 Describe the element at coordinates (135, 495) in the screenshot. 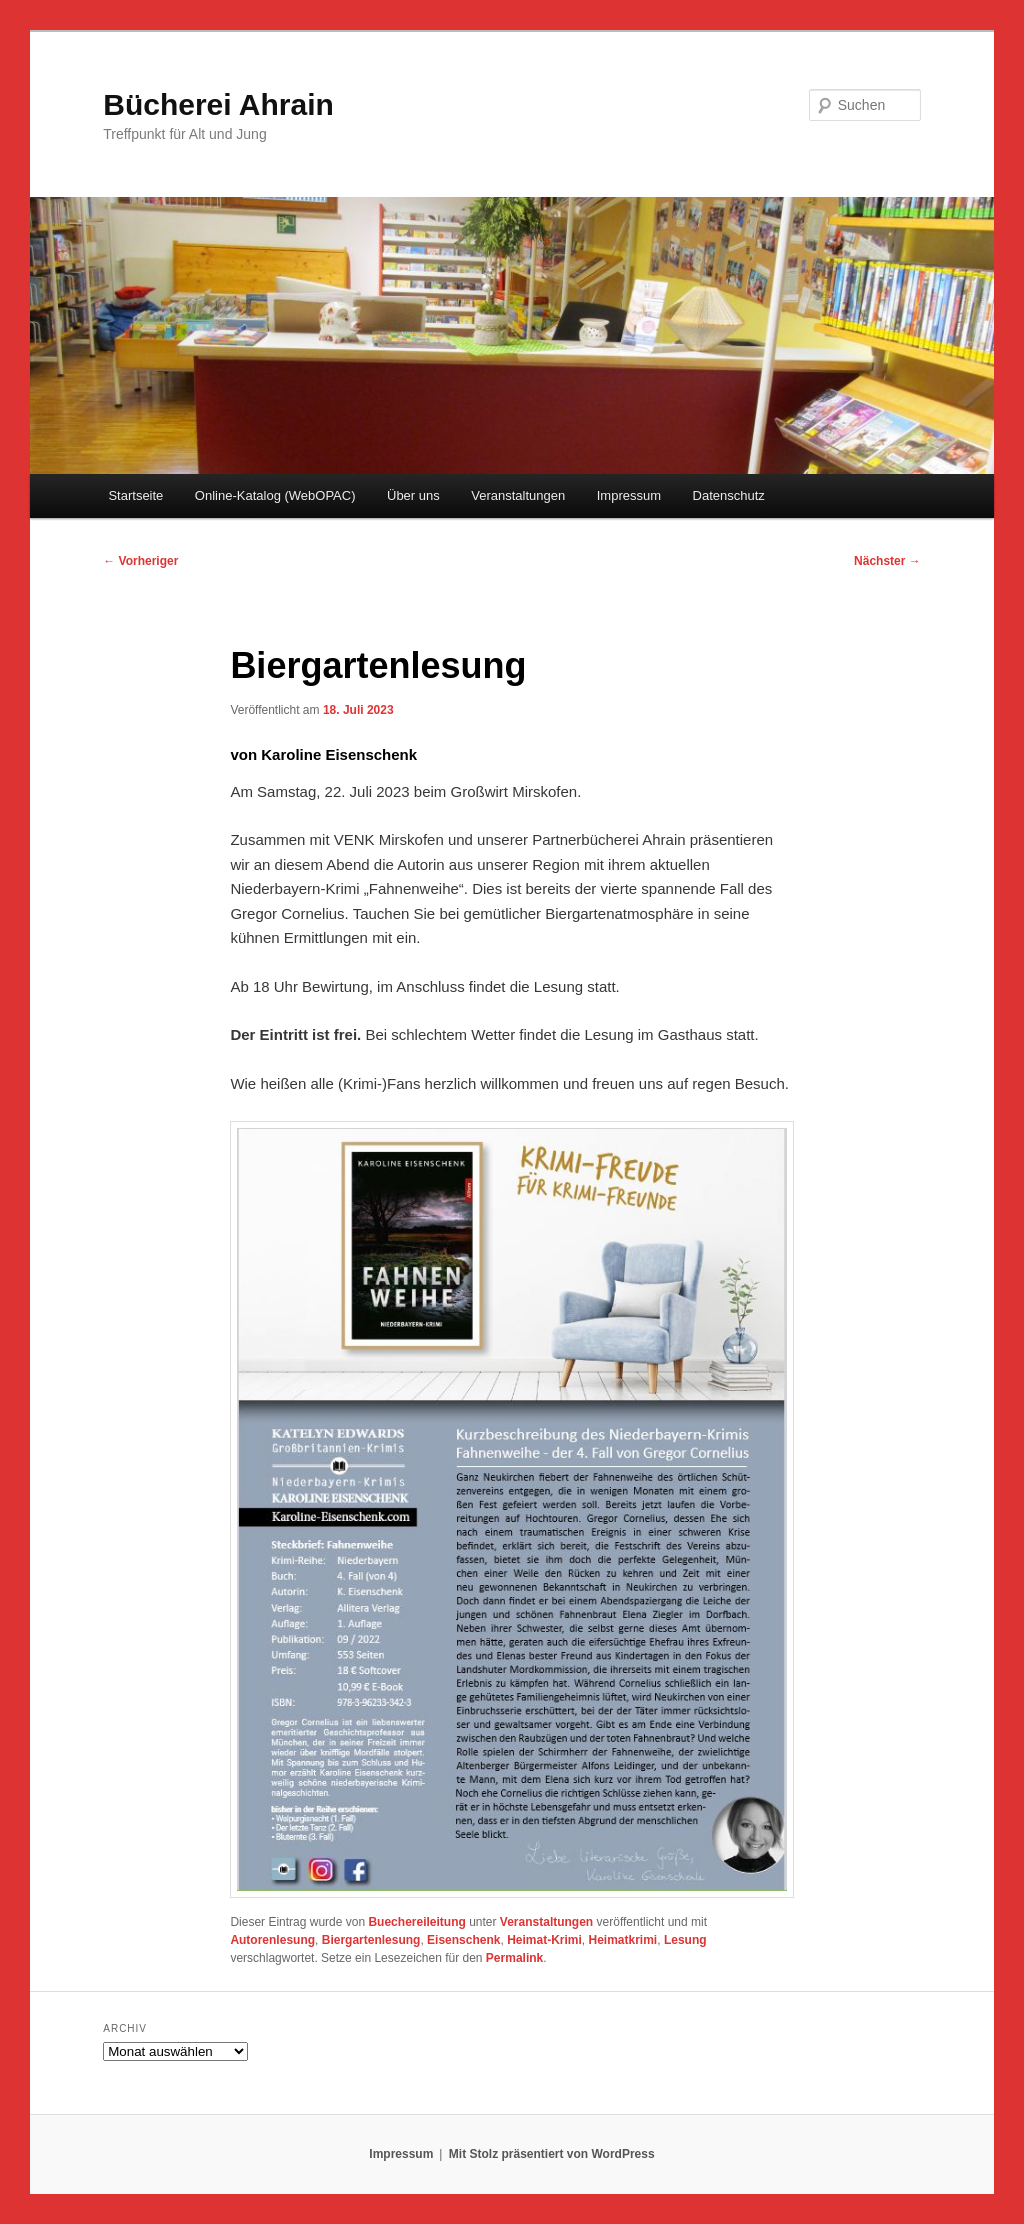

I see `Startseite` at that location.